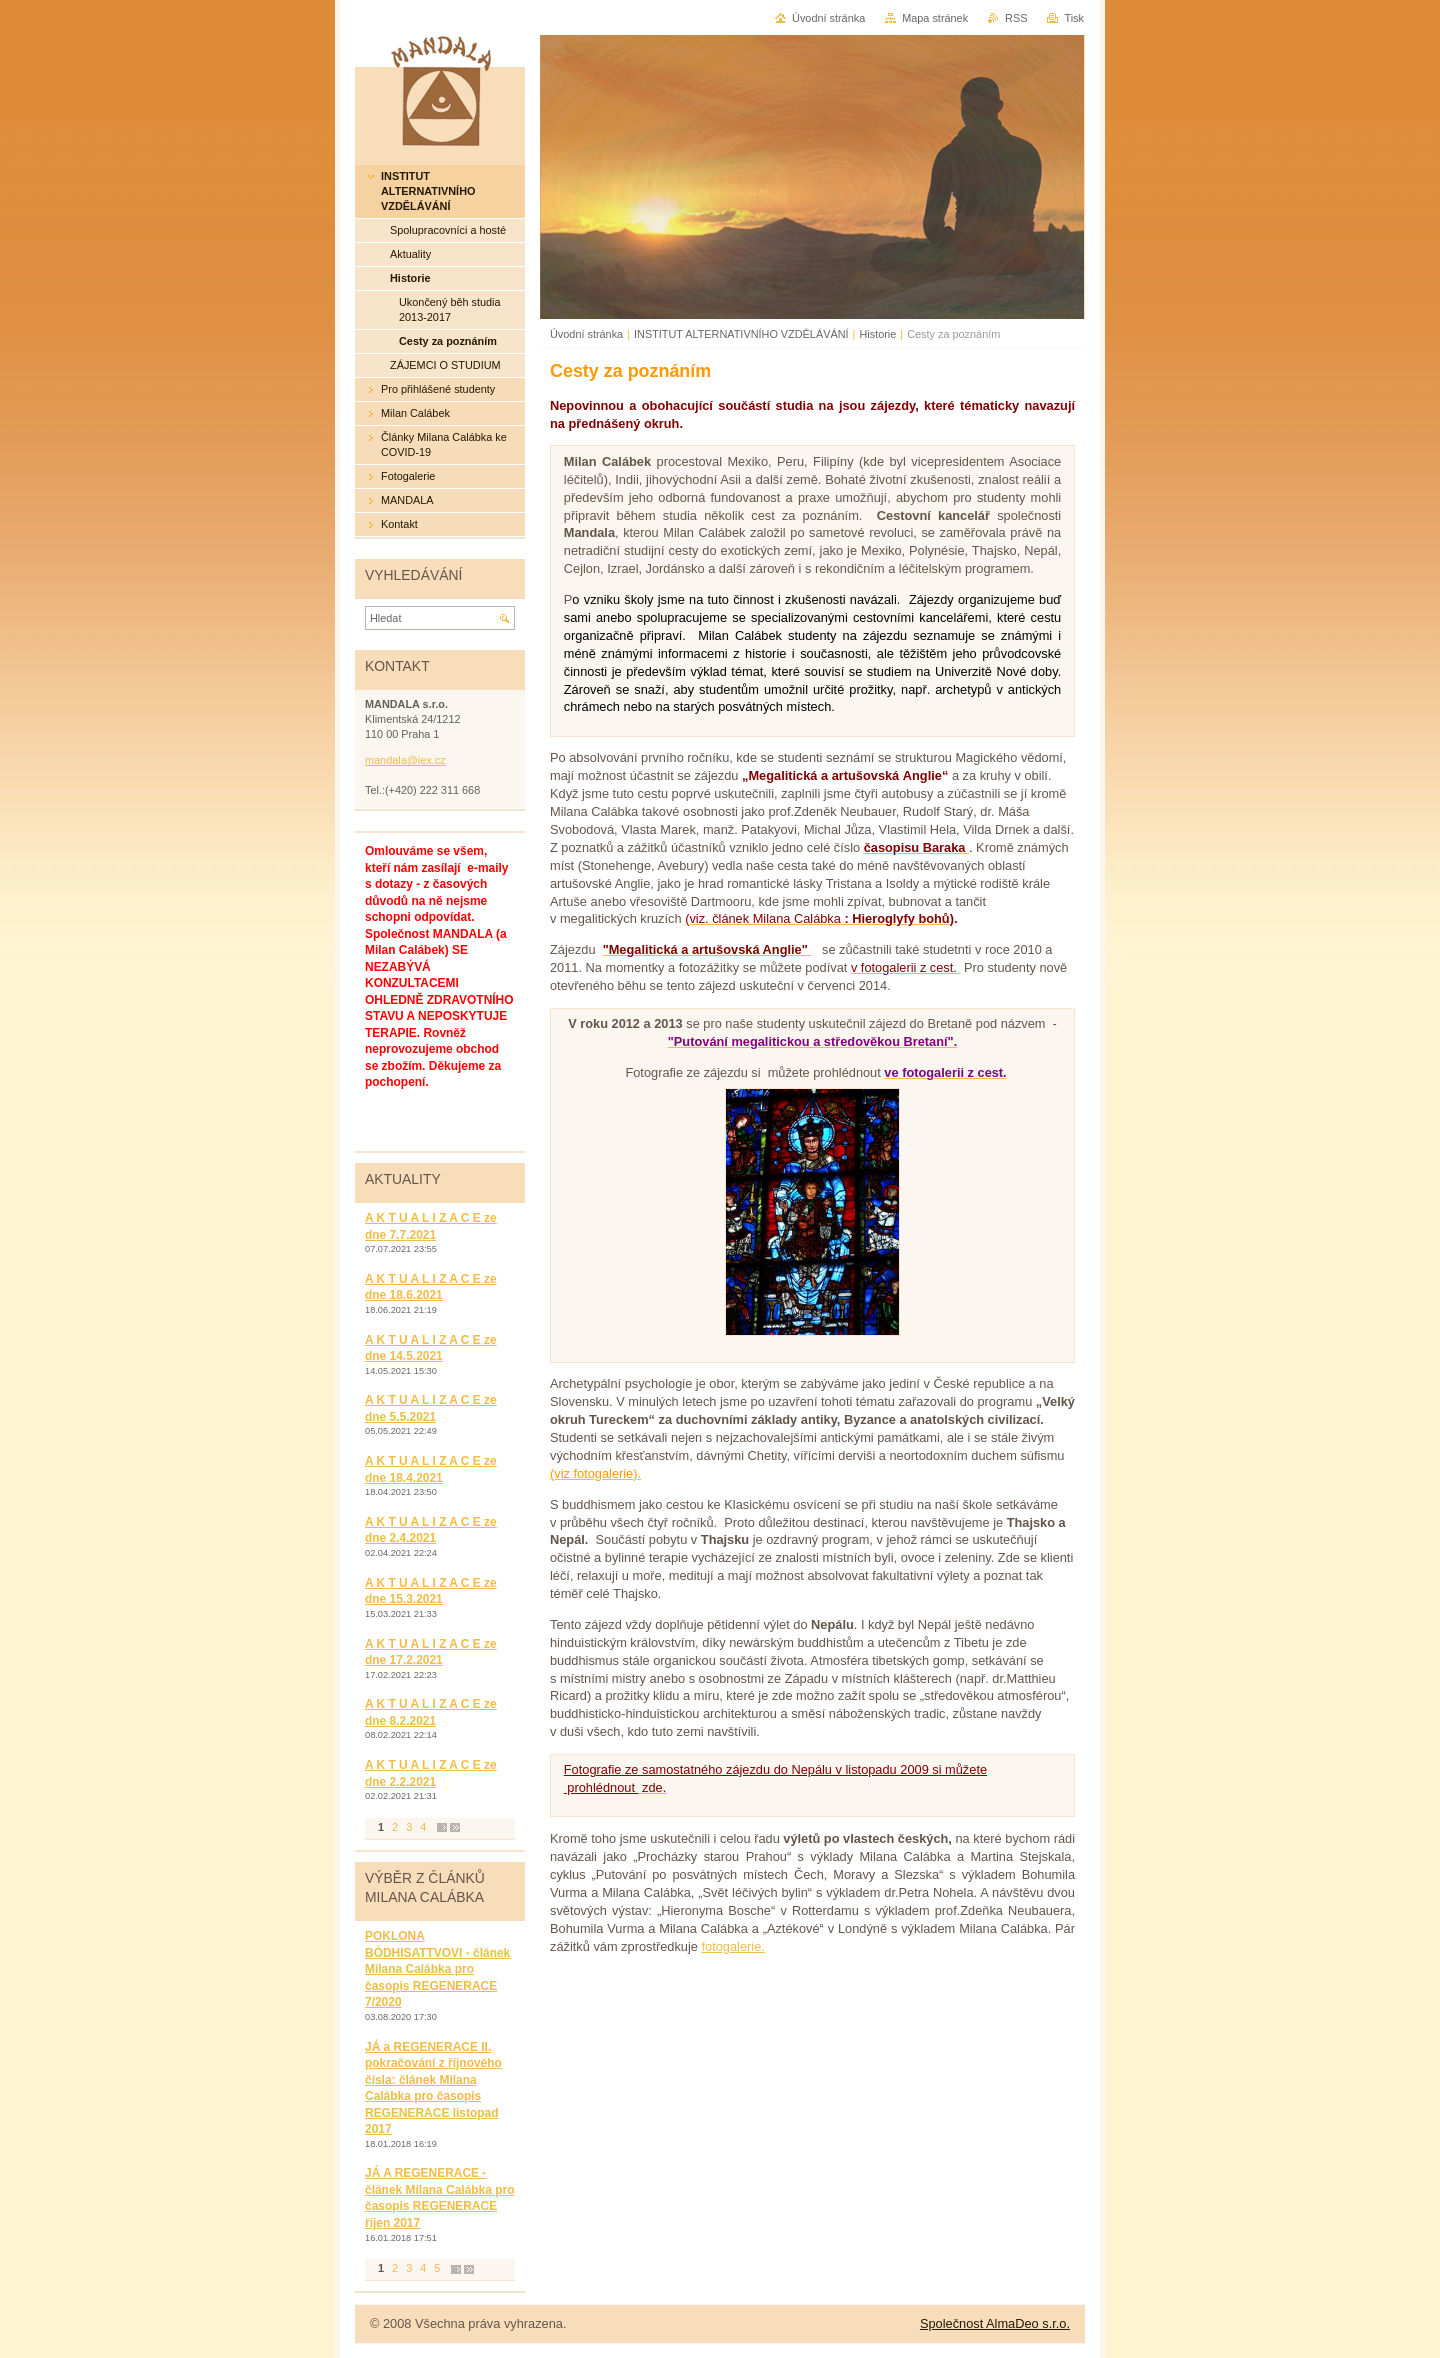 This screenshot has height=2358, width=1440. I want to click on Společnost AlmaDeo s.r.o., so click(995, 2323).